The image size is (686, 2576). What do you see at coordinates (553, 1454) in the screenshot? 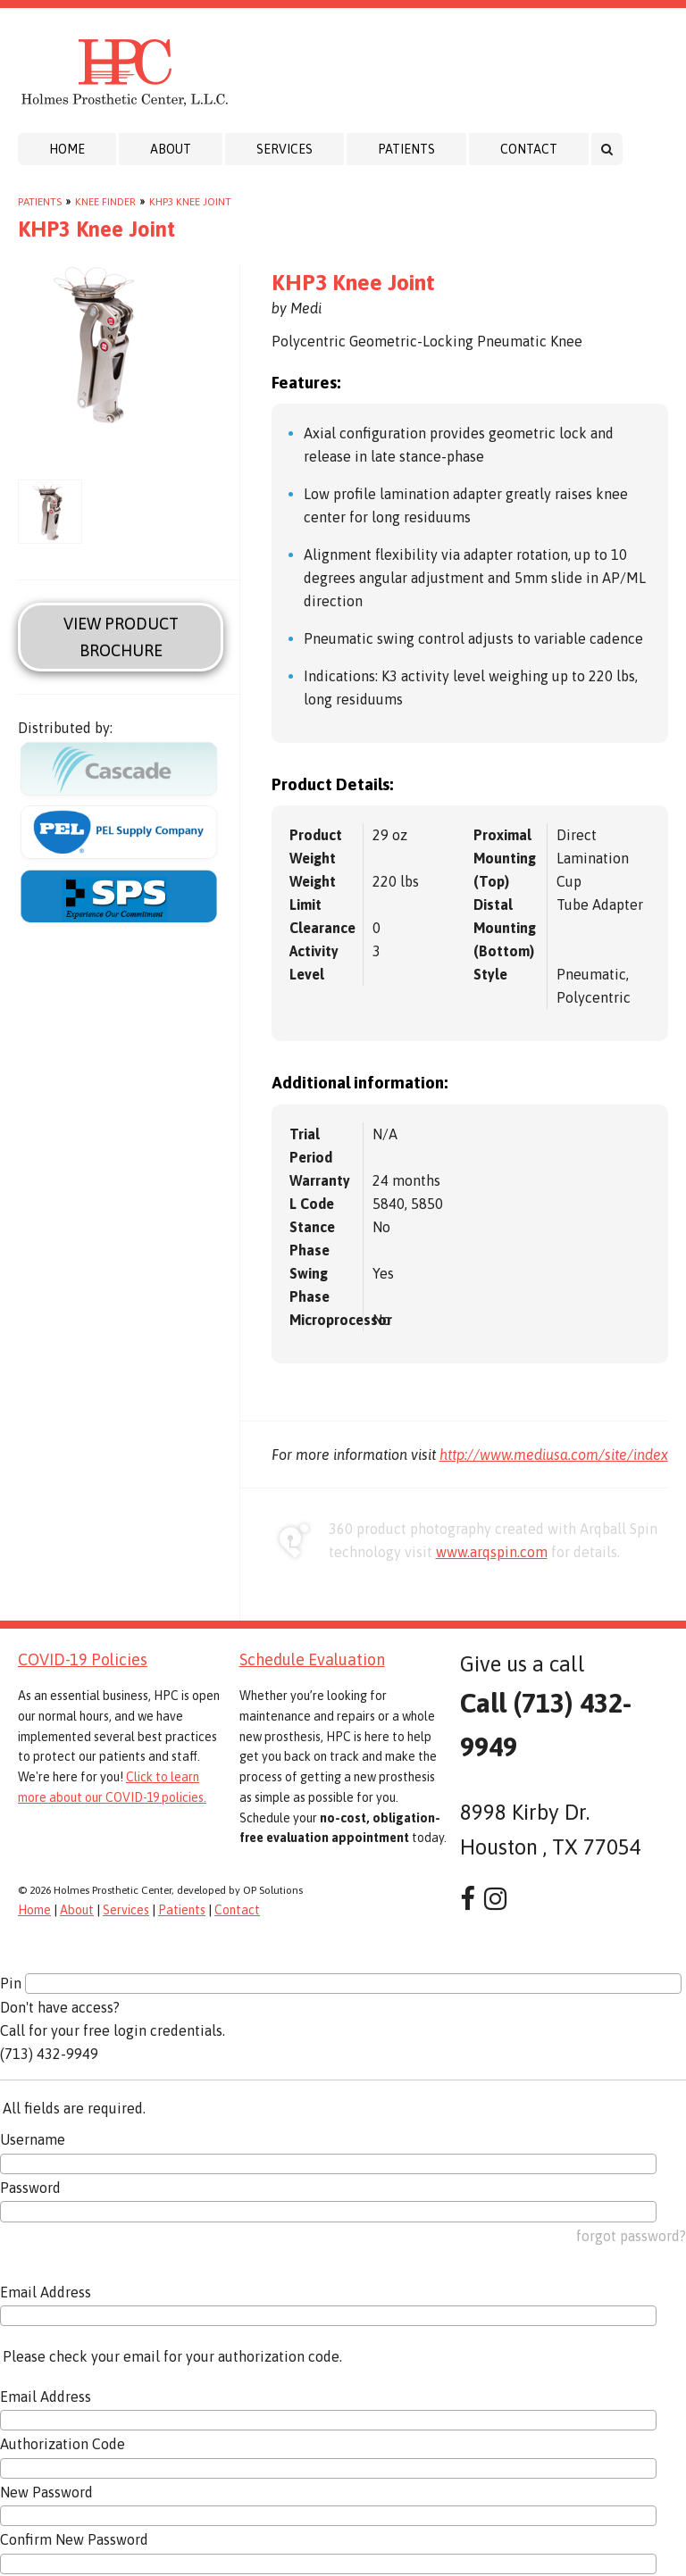
I see `http://www.mediusa.com/site/index` at bounding box center [553, 1454].